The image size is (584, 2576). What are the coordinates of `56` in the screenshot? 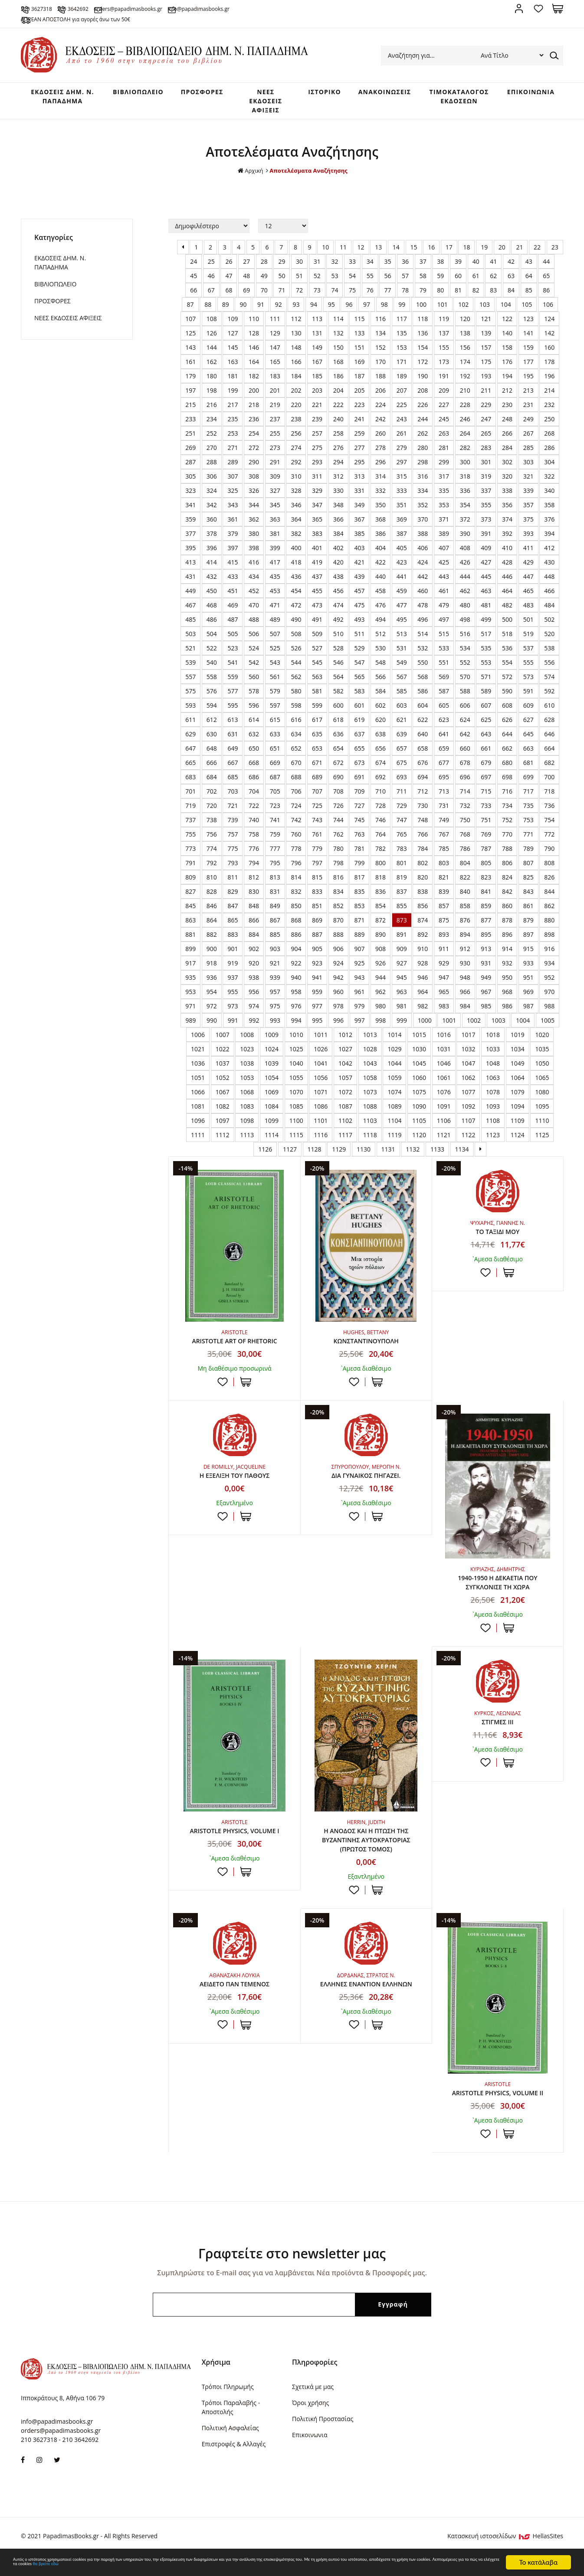 It's located at (387, 284).